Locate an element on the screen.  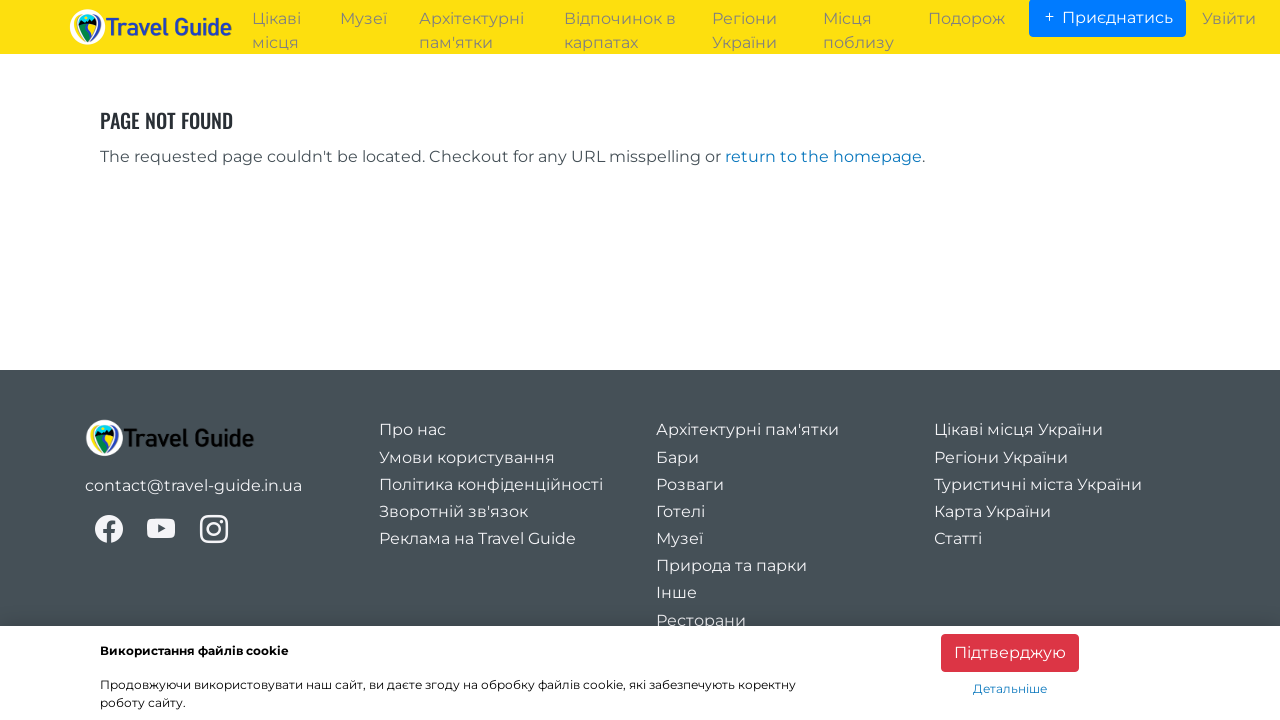
Детальніше is located at coordinates (1010, 688).